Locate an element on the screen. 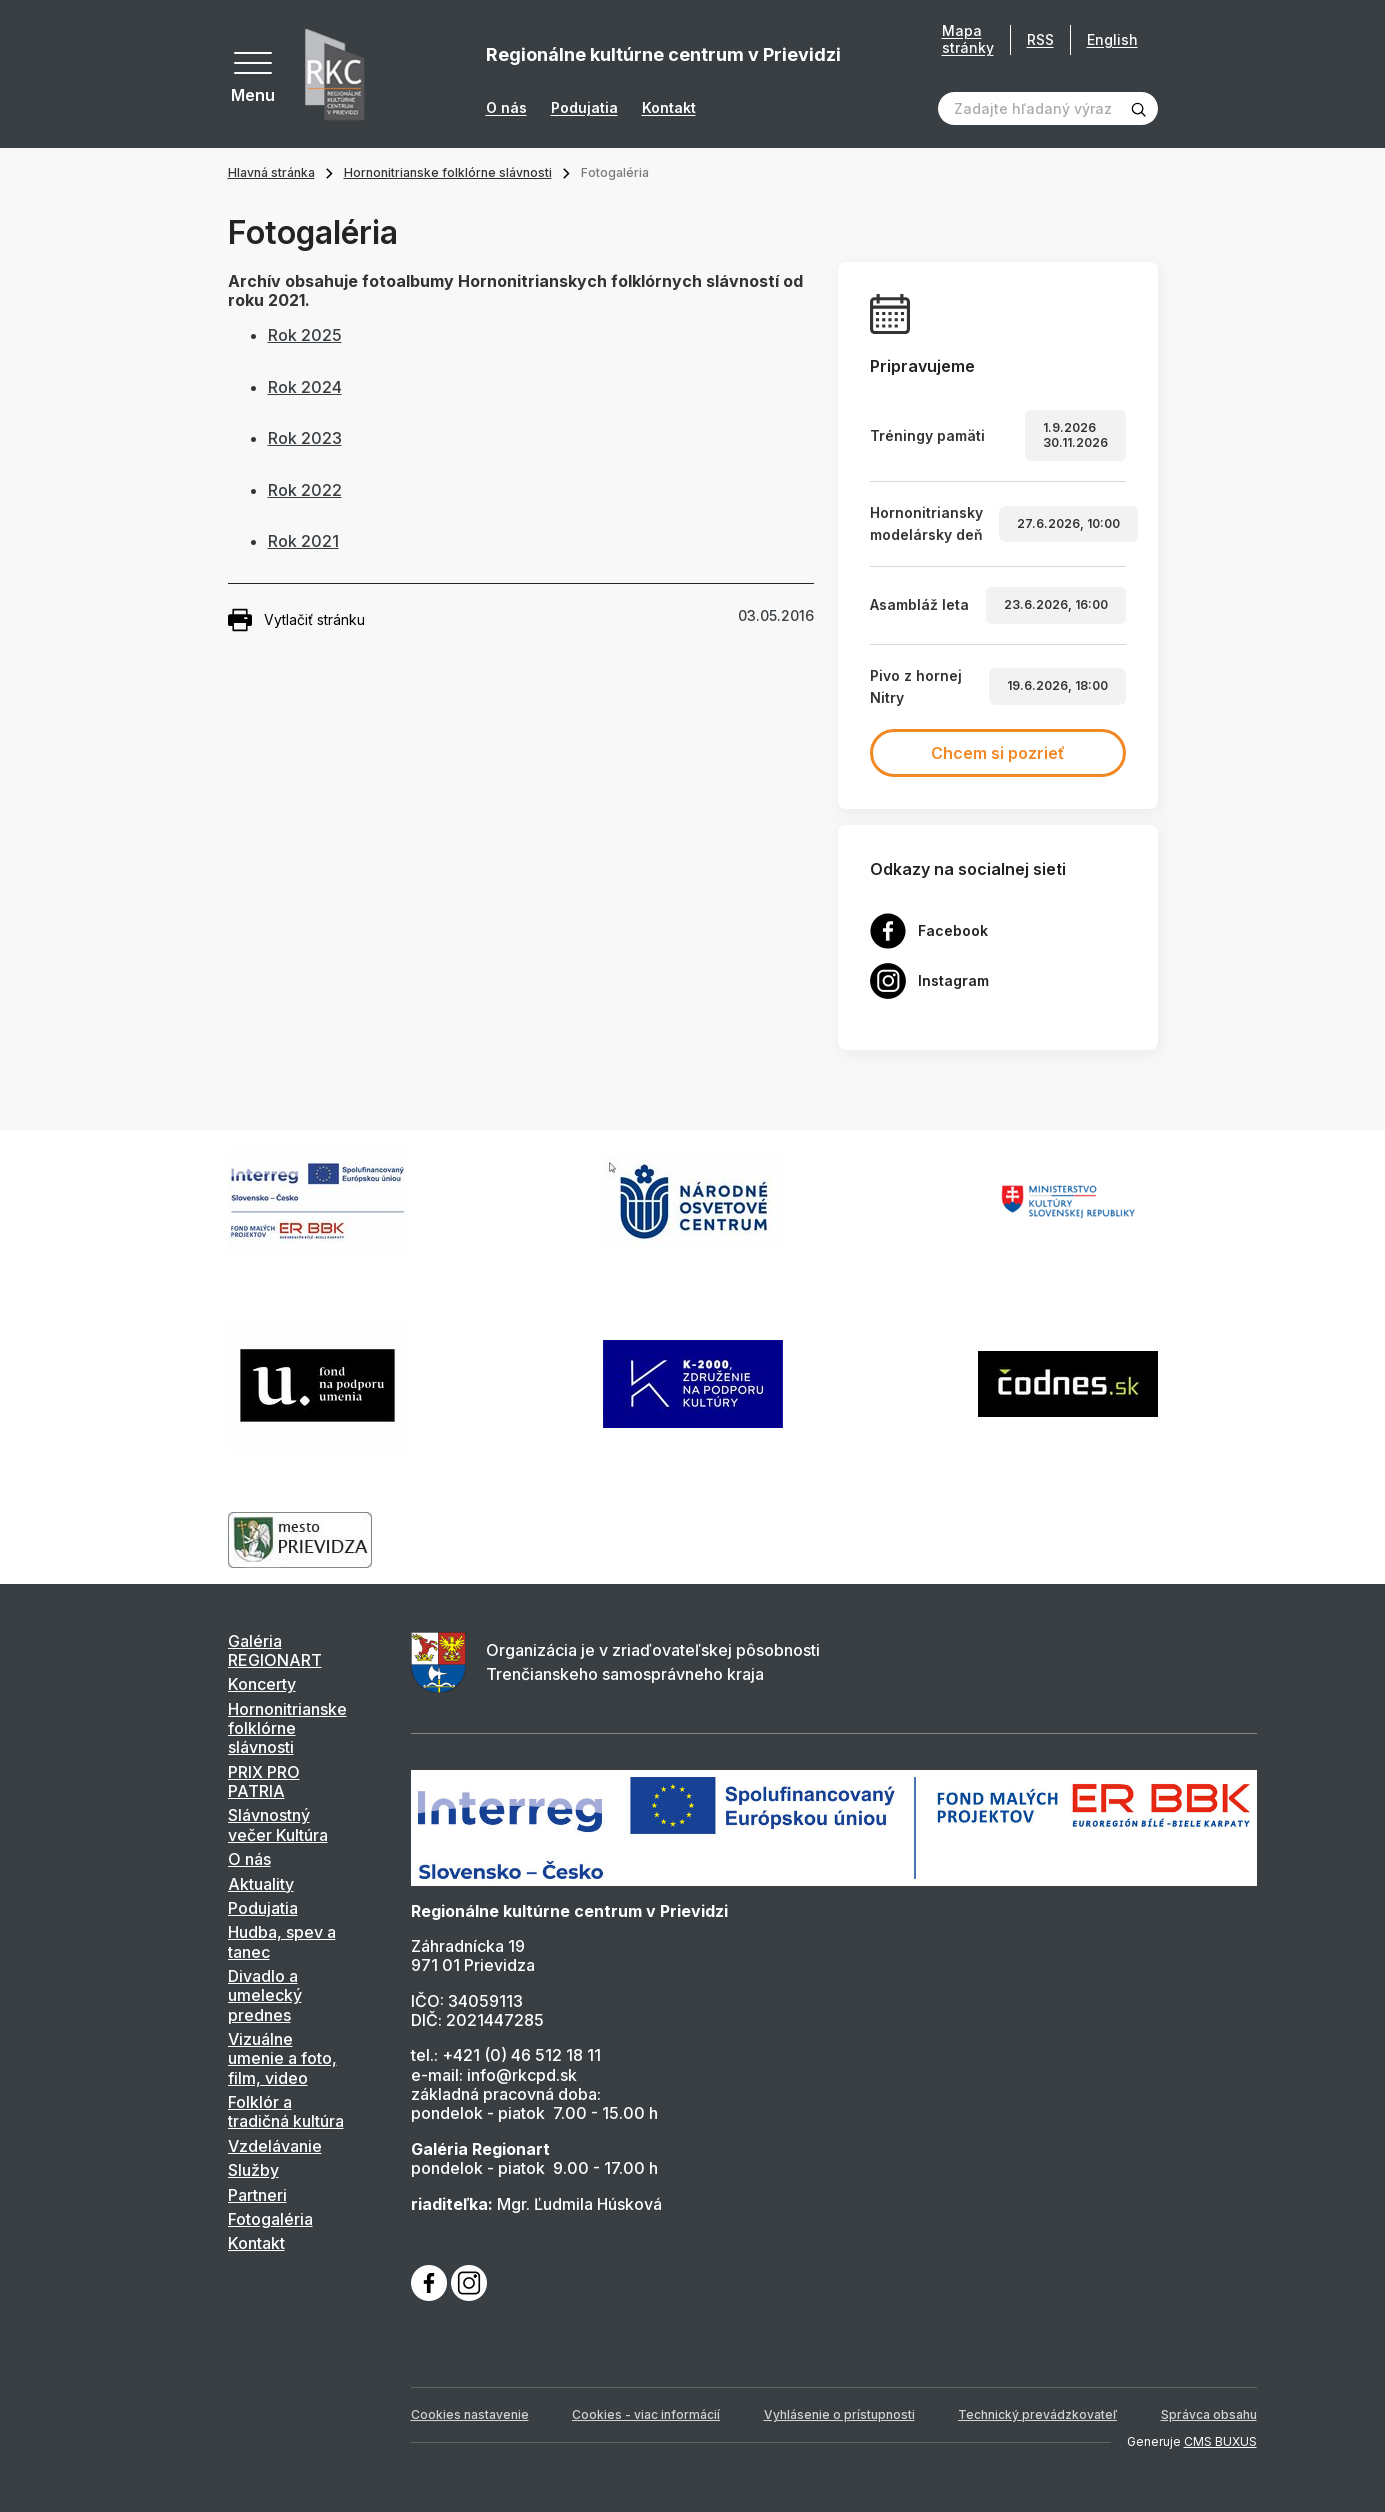 Image resolution: width=1385 pixels, height=2512 pixels. Vytlačiť stránku is located at coordinates (296, 620).